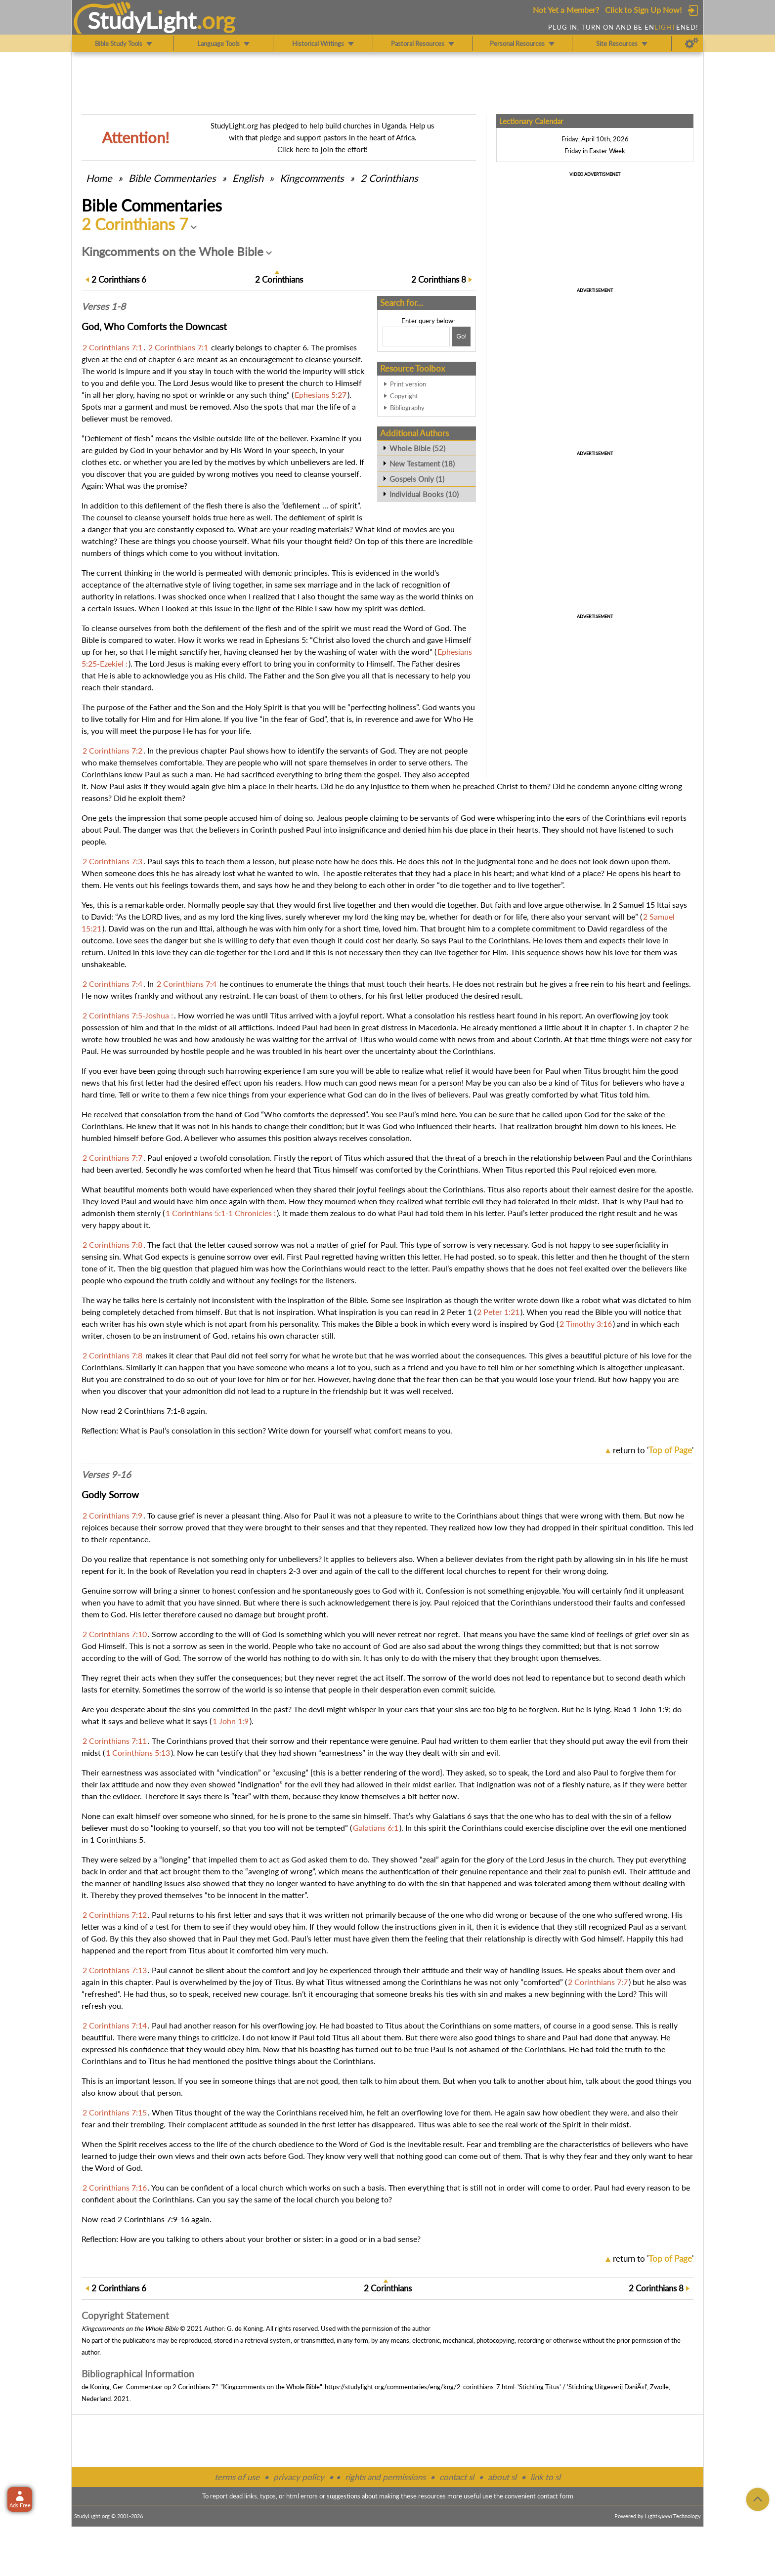 This screenshot has height=2576, width=775. What do you see at coordinates (416, 478) in the screenshot?
I see `Gospels Only (1)` at bounding box center [416, 478].